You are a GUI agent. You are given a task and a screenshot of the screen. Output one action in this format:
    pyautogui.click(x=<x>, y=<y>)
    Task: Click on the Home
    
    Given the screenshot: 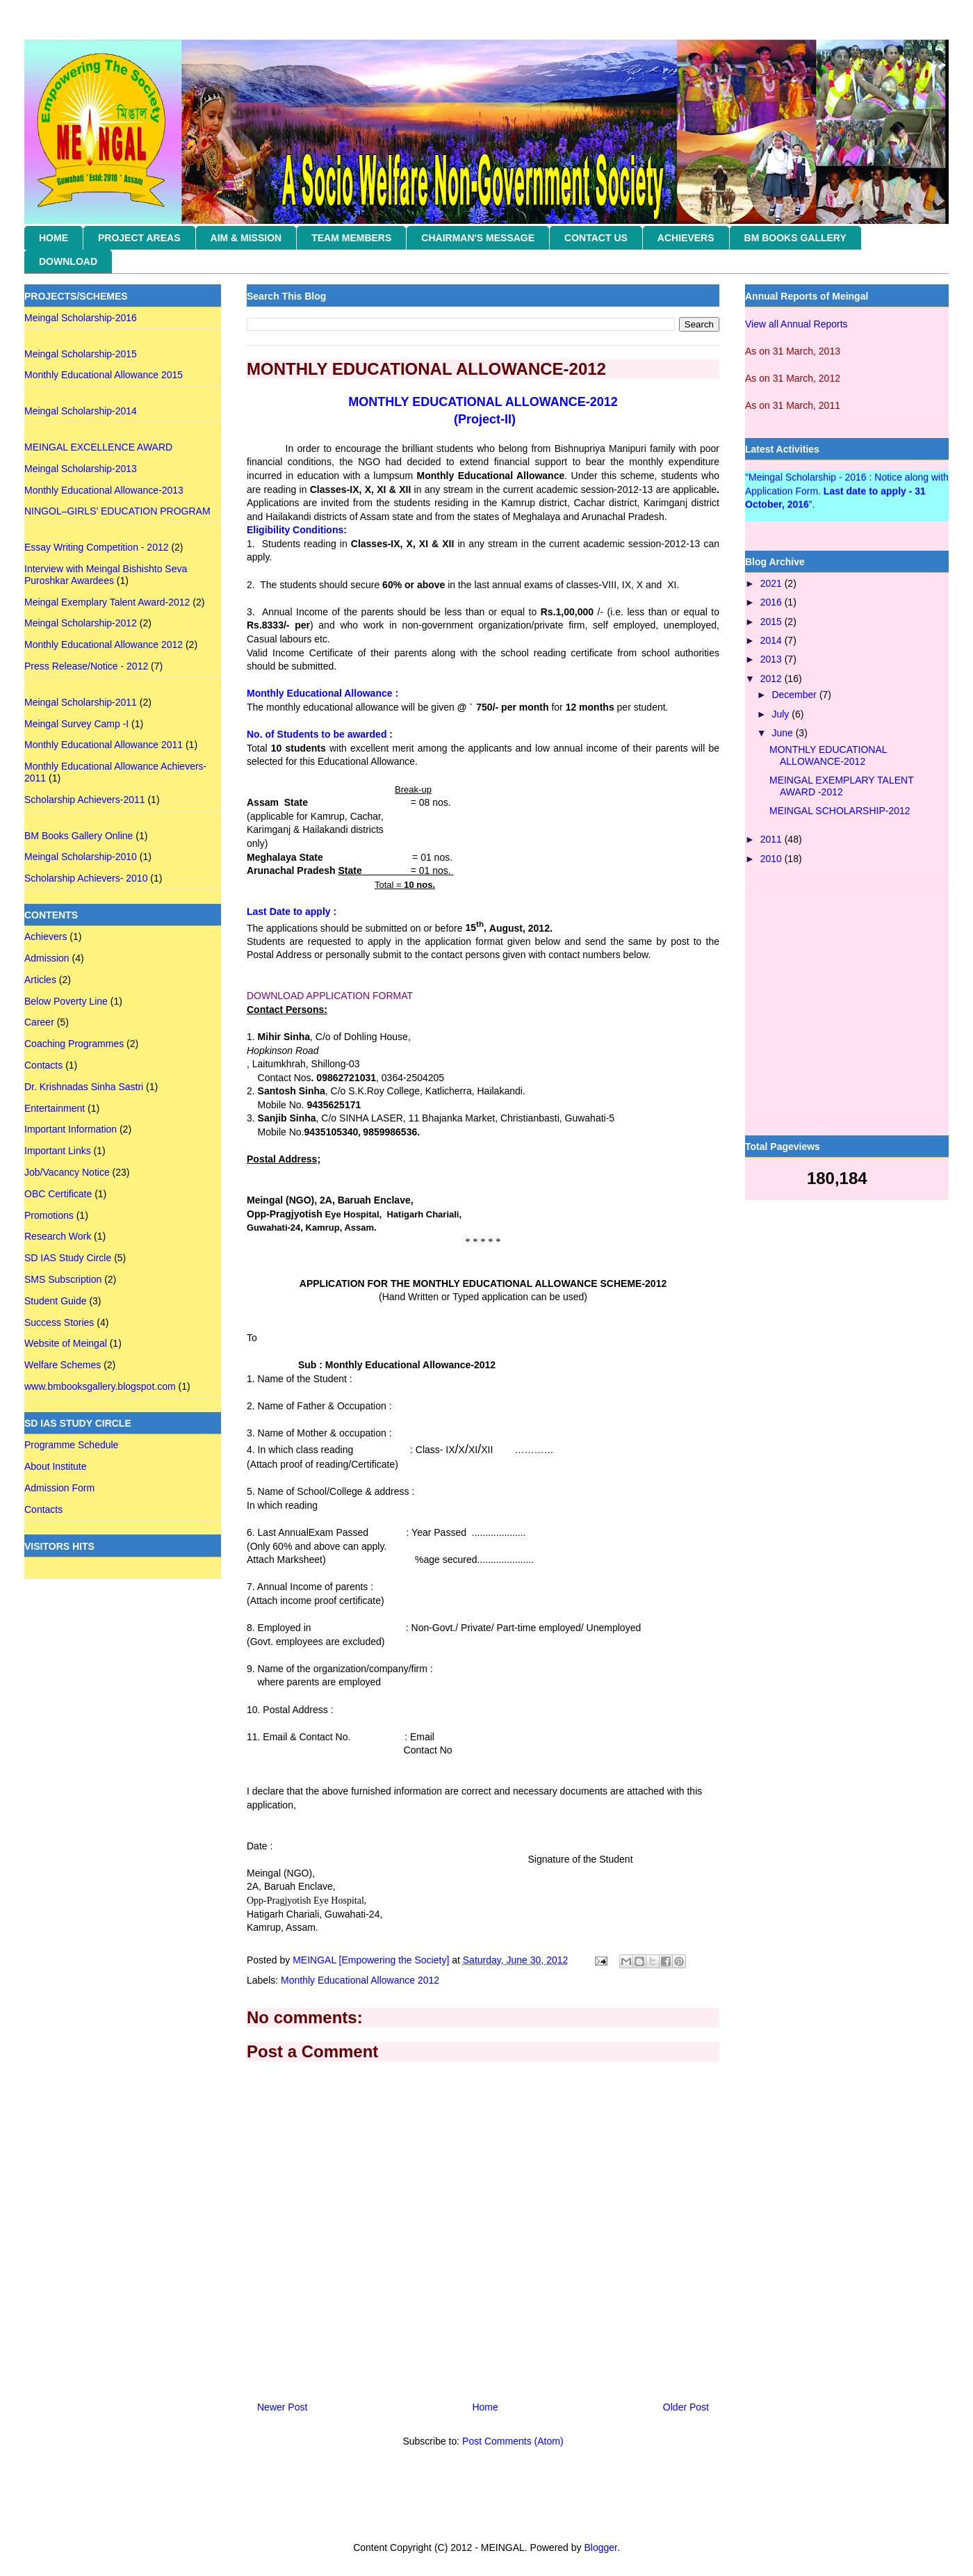 What is the action you would take?
    pyautogui.click(x=485, y=2407)
    